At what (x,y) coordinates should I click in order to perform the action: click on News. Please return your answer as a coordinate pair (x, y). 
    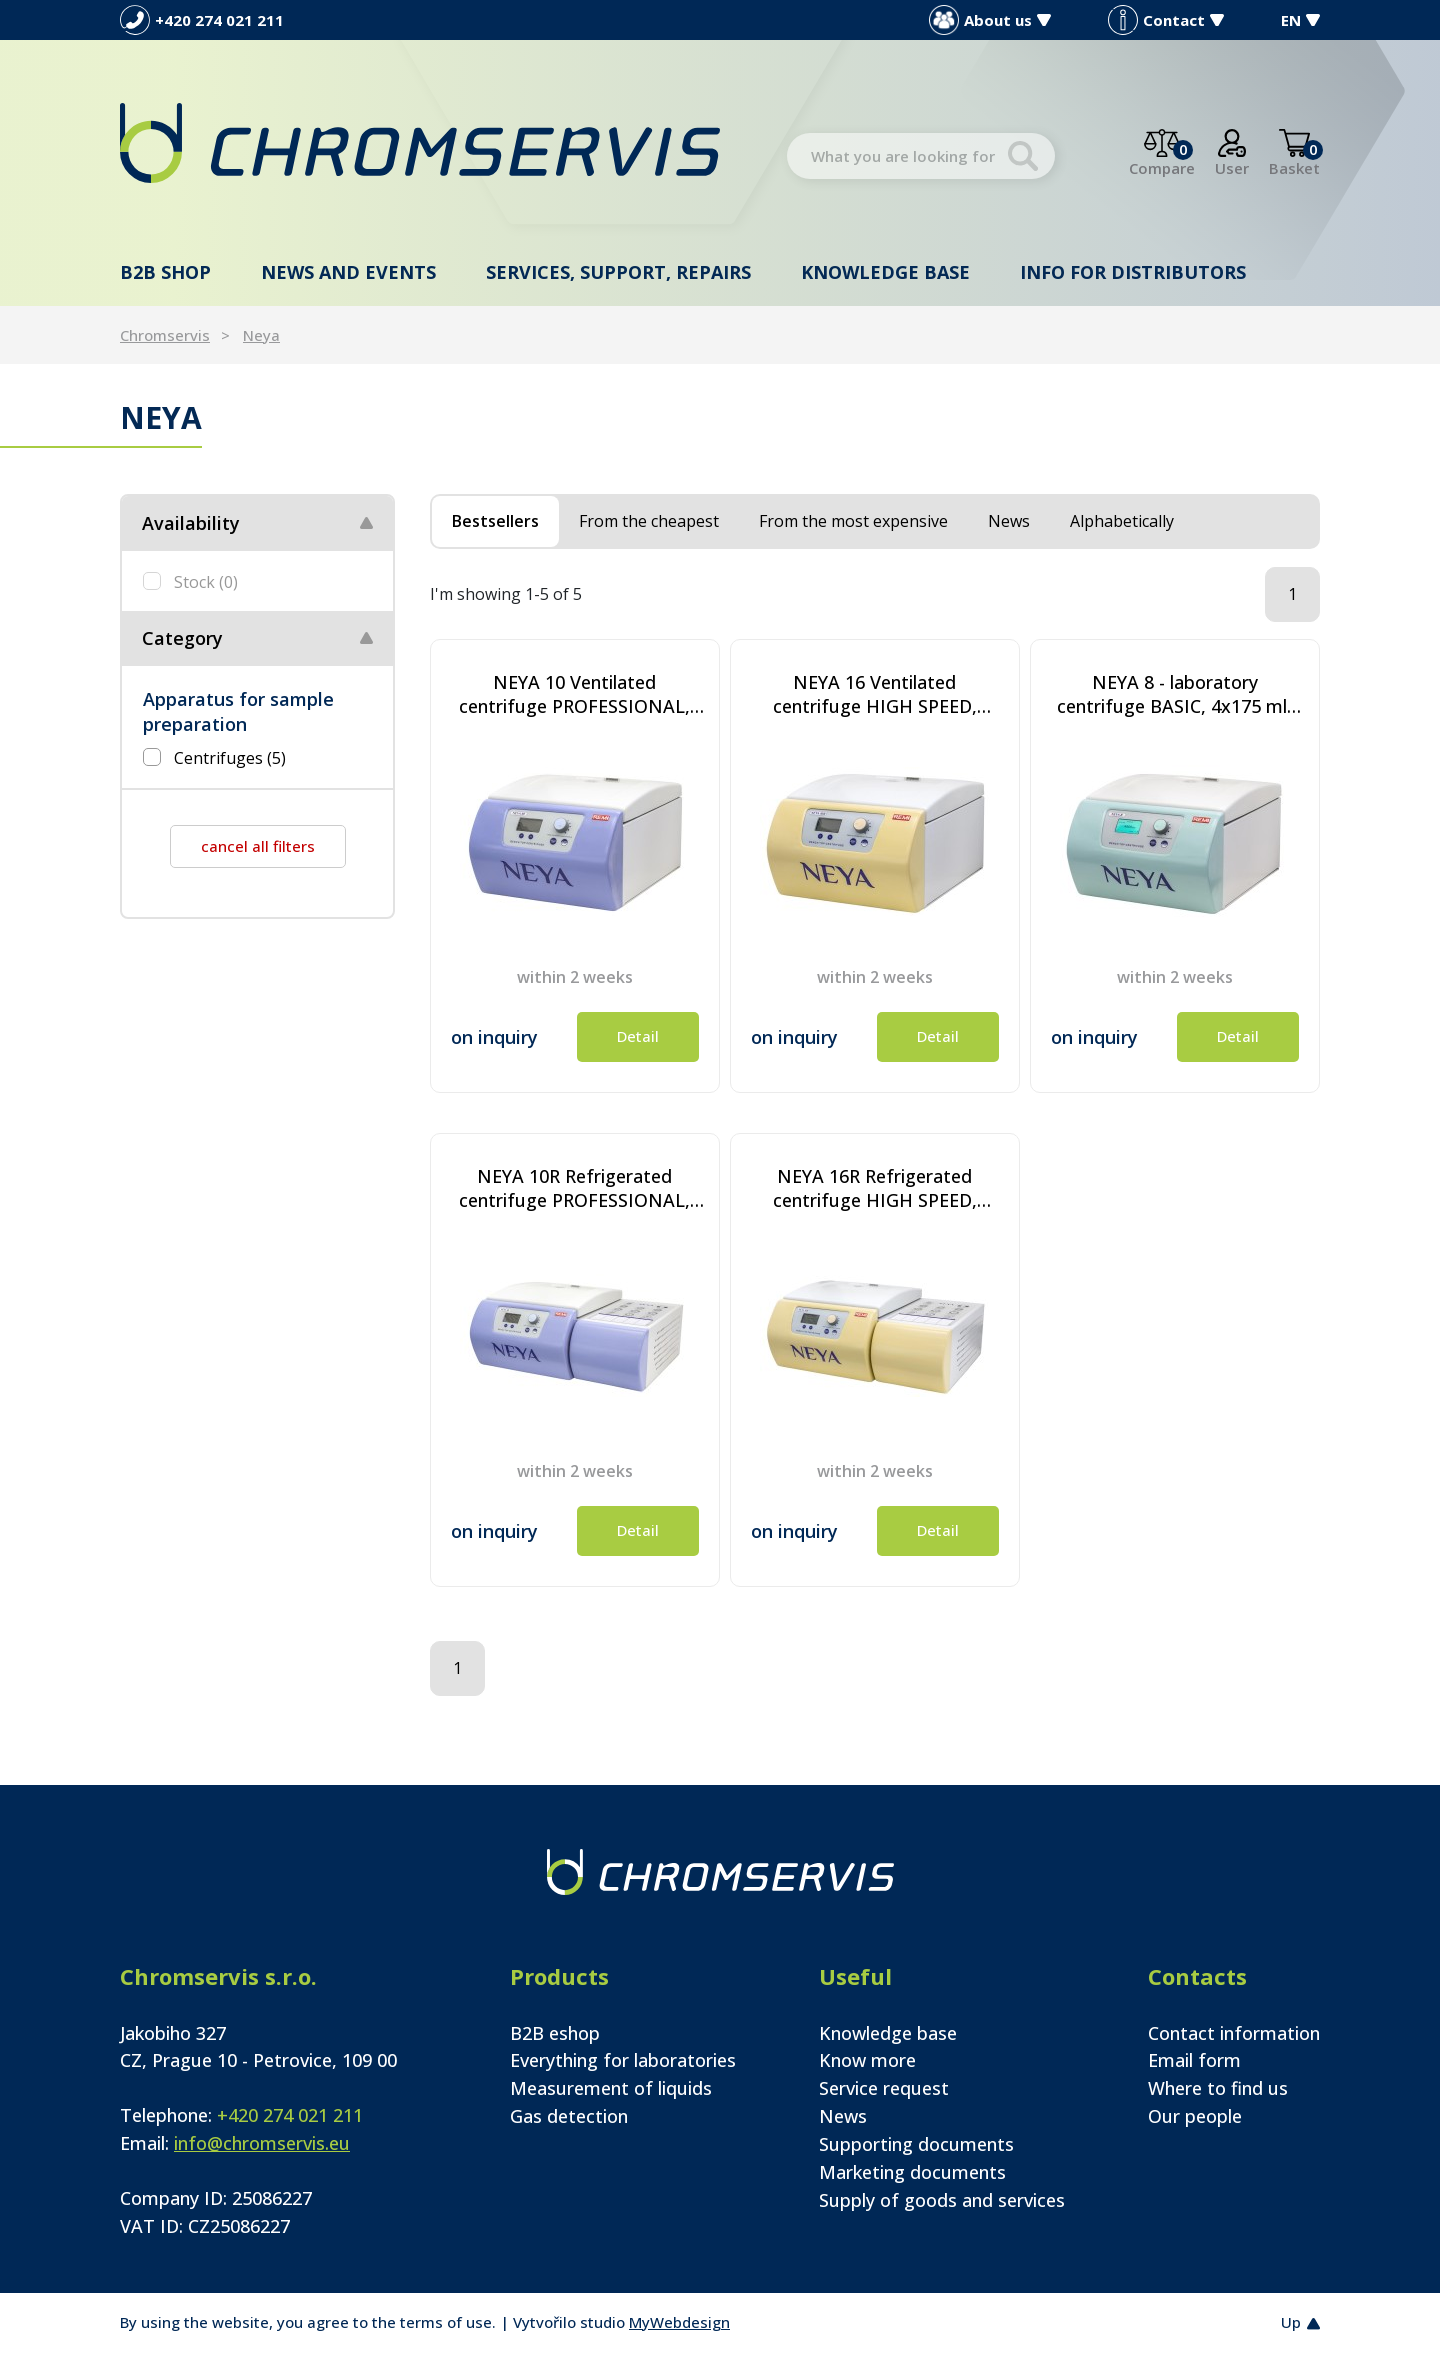
    Looking at the image, I should click on (843, 2116).